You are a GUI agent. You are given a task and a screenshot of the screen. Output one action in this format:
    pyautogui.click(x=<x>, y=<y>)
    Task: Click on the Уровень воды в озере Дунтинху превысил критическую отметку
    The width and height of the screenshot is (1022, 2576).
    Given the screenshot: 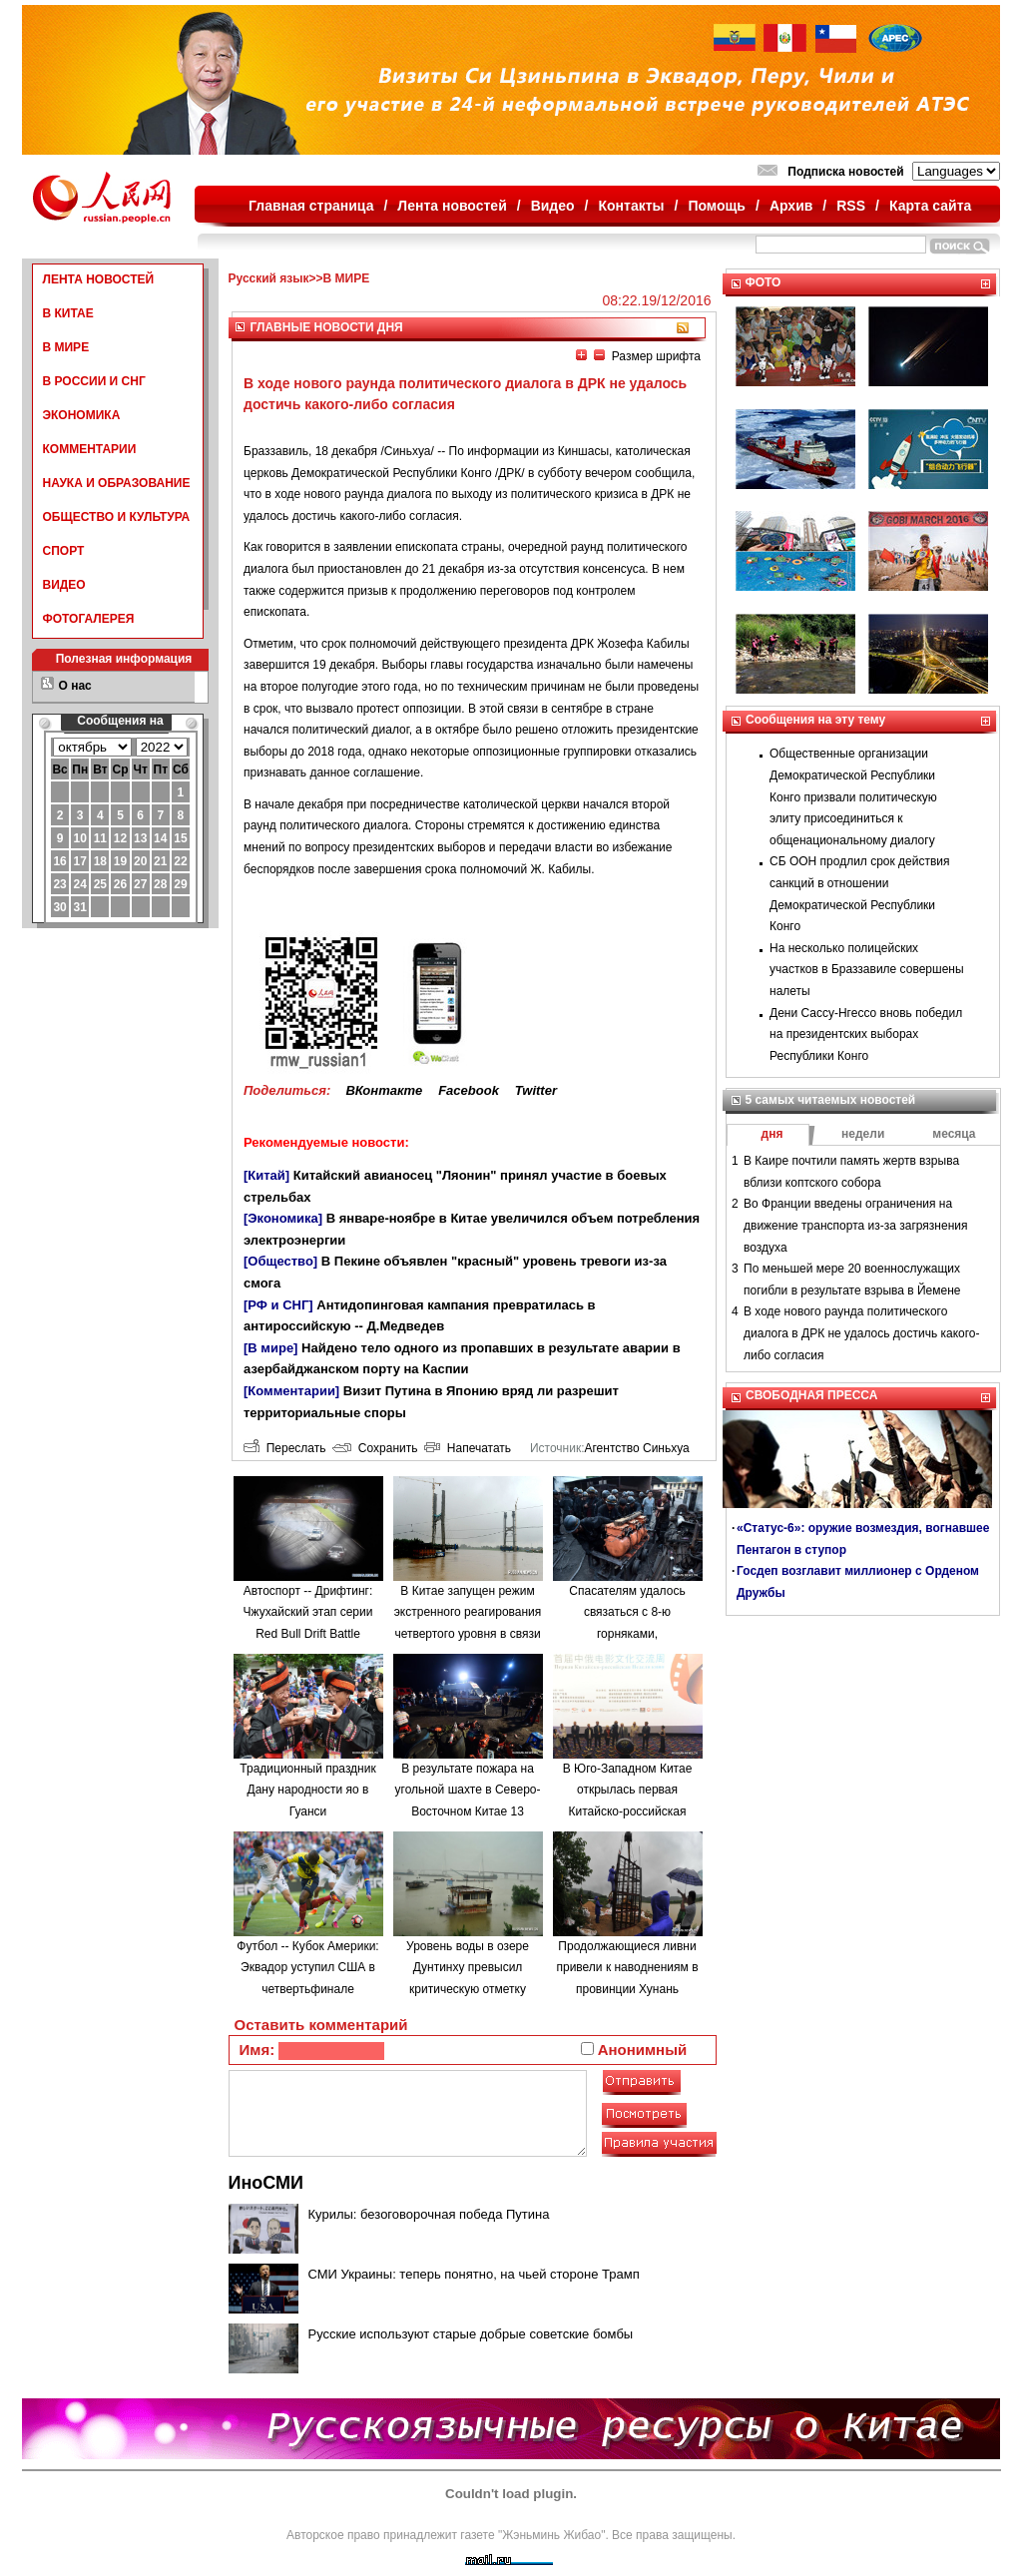 What is the action you would take?
    pyautogui.click(x=467, y=1967)
    